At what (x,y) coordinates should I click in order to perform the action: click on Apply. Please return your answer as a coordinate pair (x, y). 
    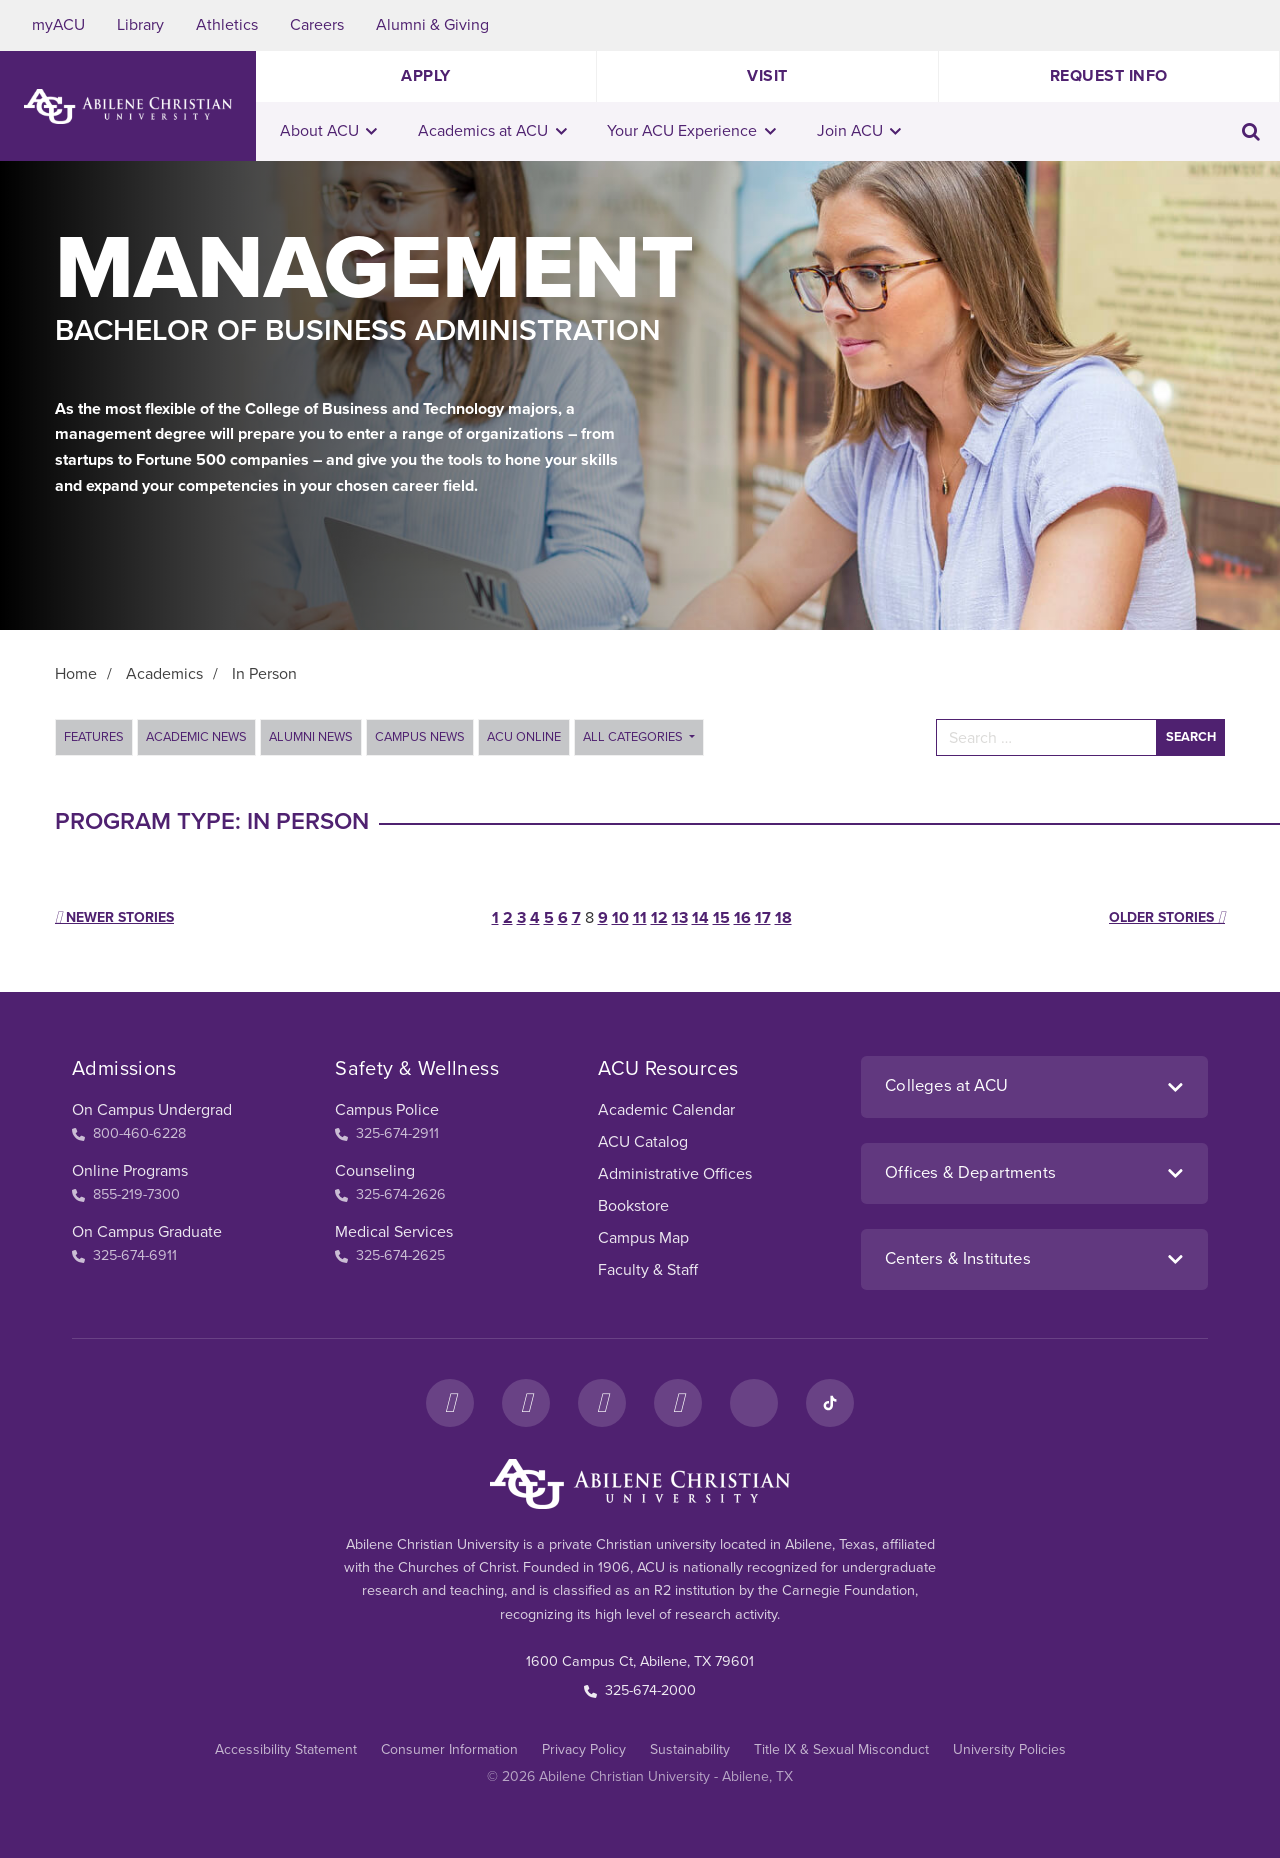
    Looking at the image, I should click on (426, 76).